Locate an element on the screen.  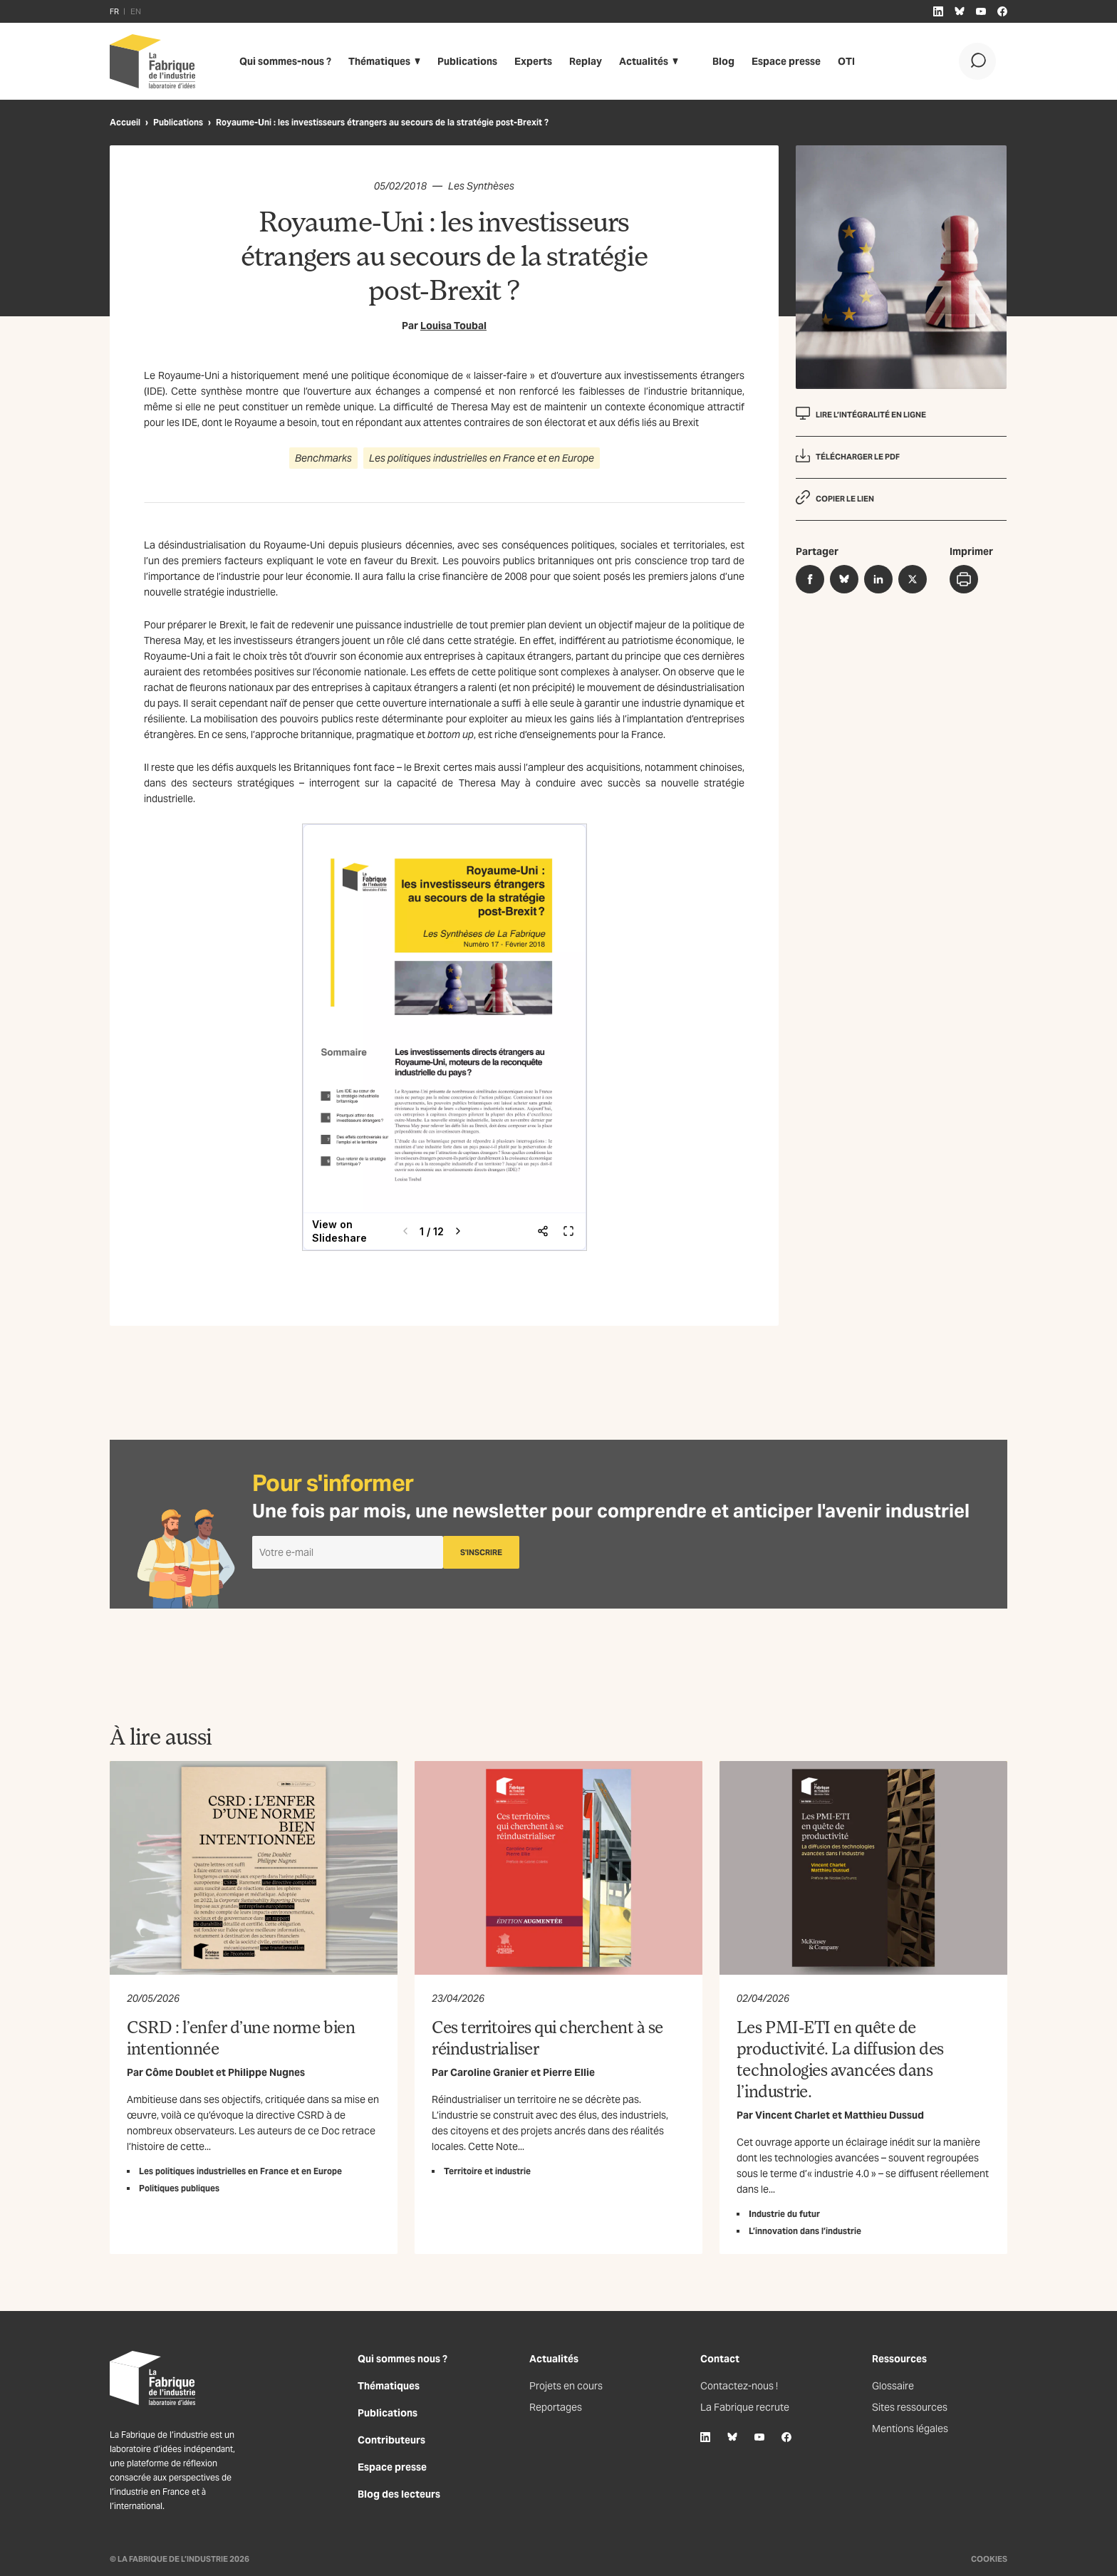
Accueil is located at coordinates (125, 122).